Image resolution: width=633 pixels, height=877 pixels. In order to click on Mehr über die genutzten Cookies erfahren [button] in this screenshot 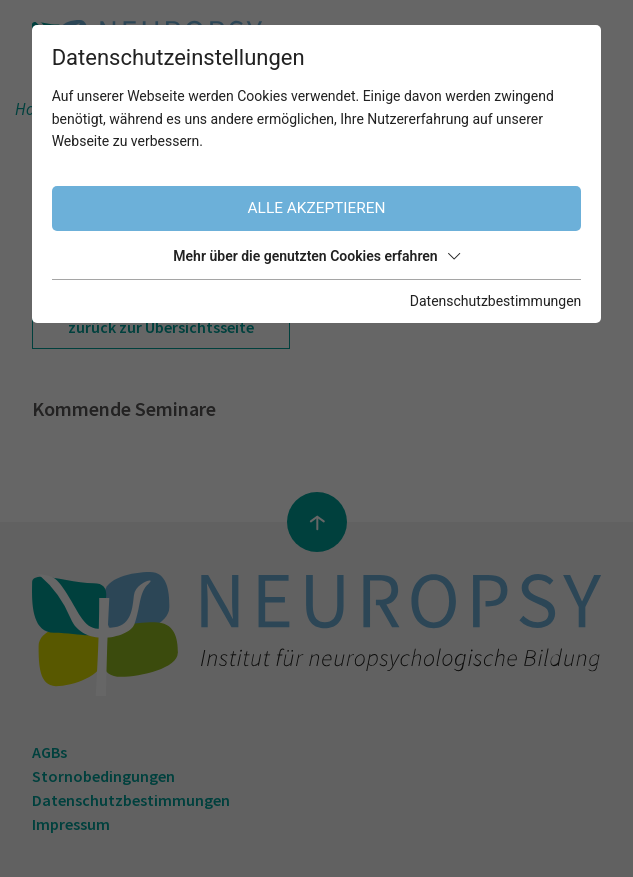, I will do `click(316, 256)`.